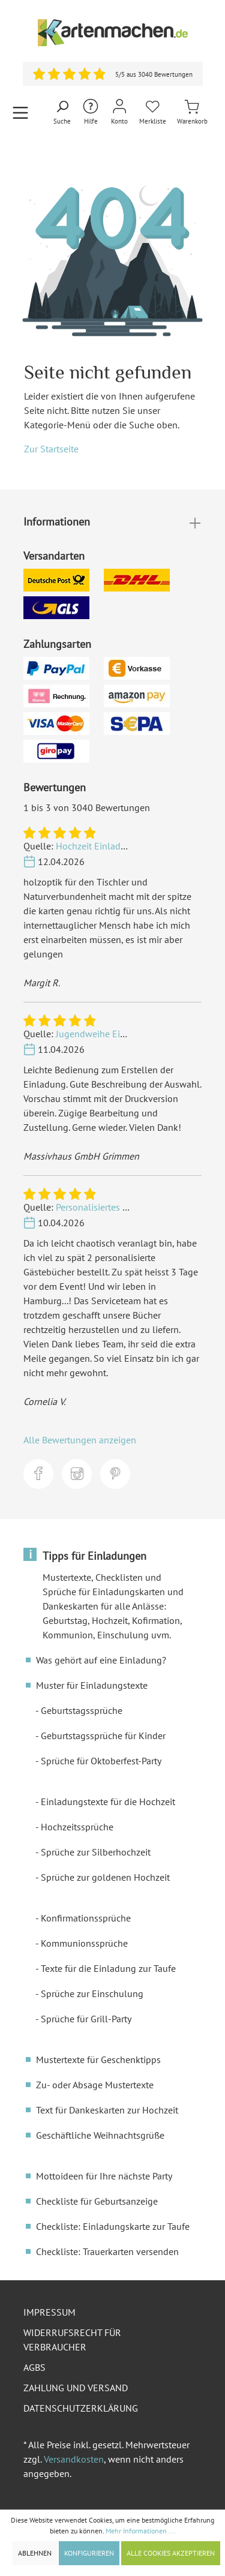  Describe the element at coordinates (119, 112) in the screenshot. I see `[Mein Konto]` at that location.